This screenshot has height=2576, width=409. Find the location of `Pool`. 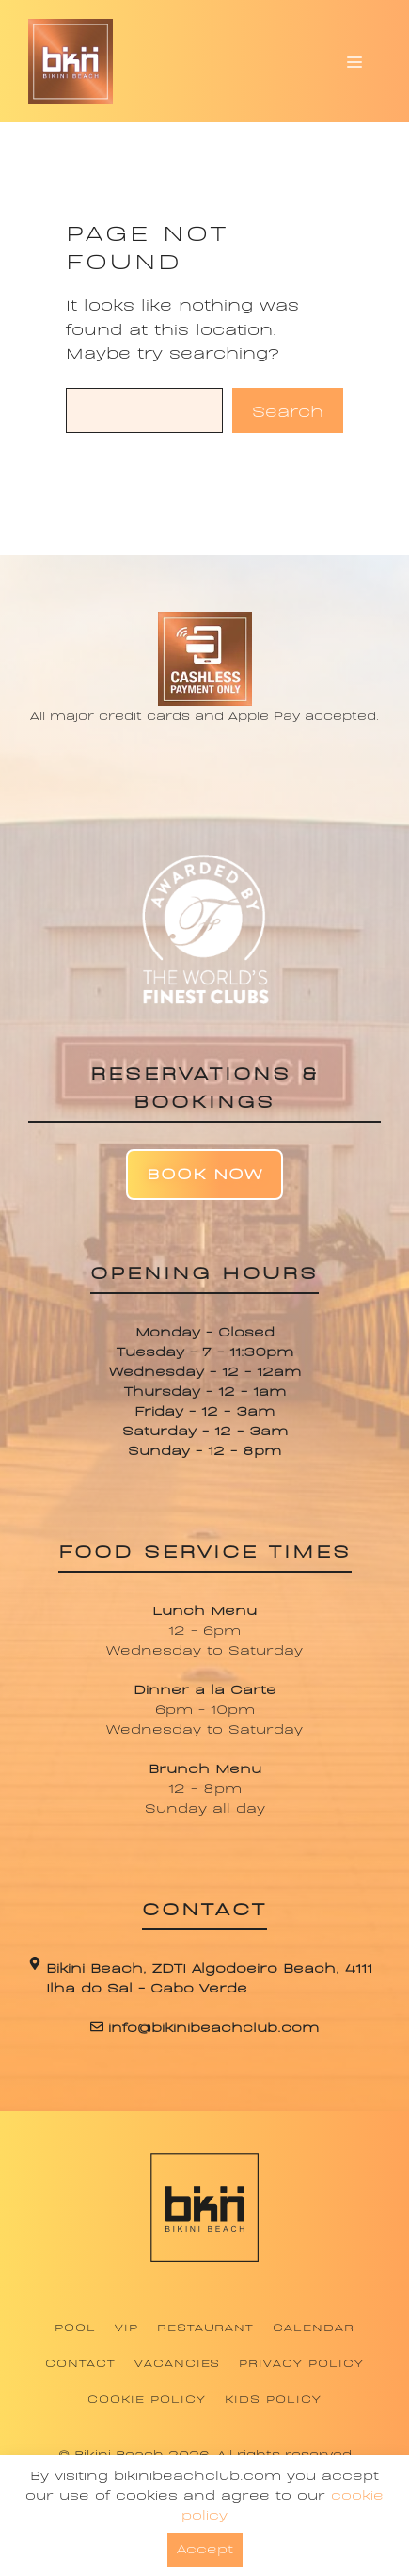

Pool is located at coordinates (75, 2326).